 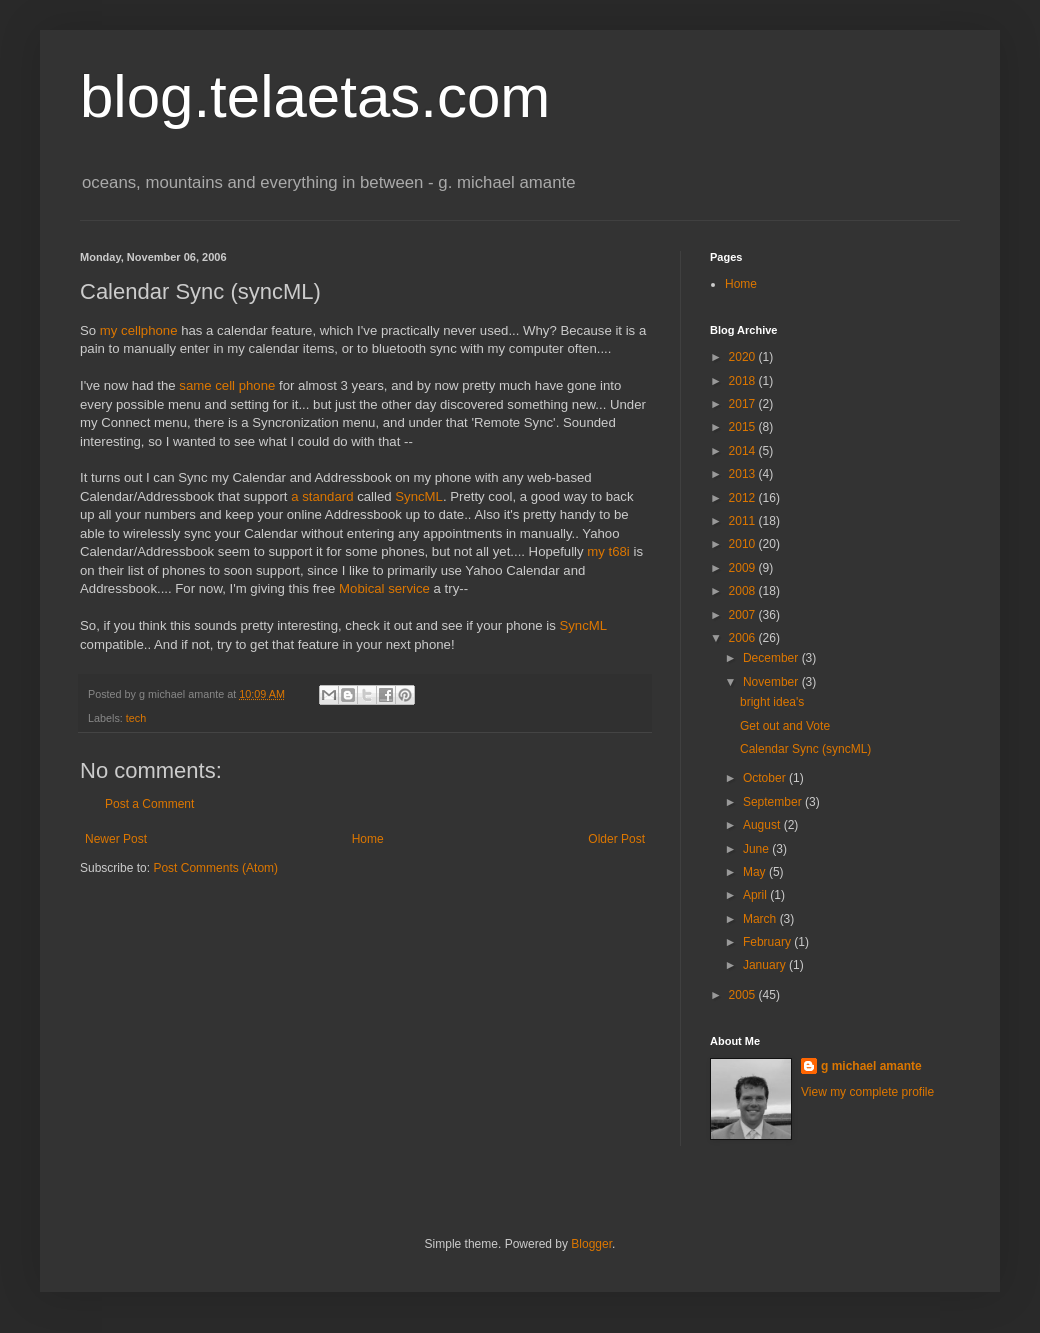 I want to click on October, so click(x=766, y=778).